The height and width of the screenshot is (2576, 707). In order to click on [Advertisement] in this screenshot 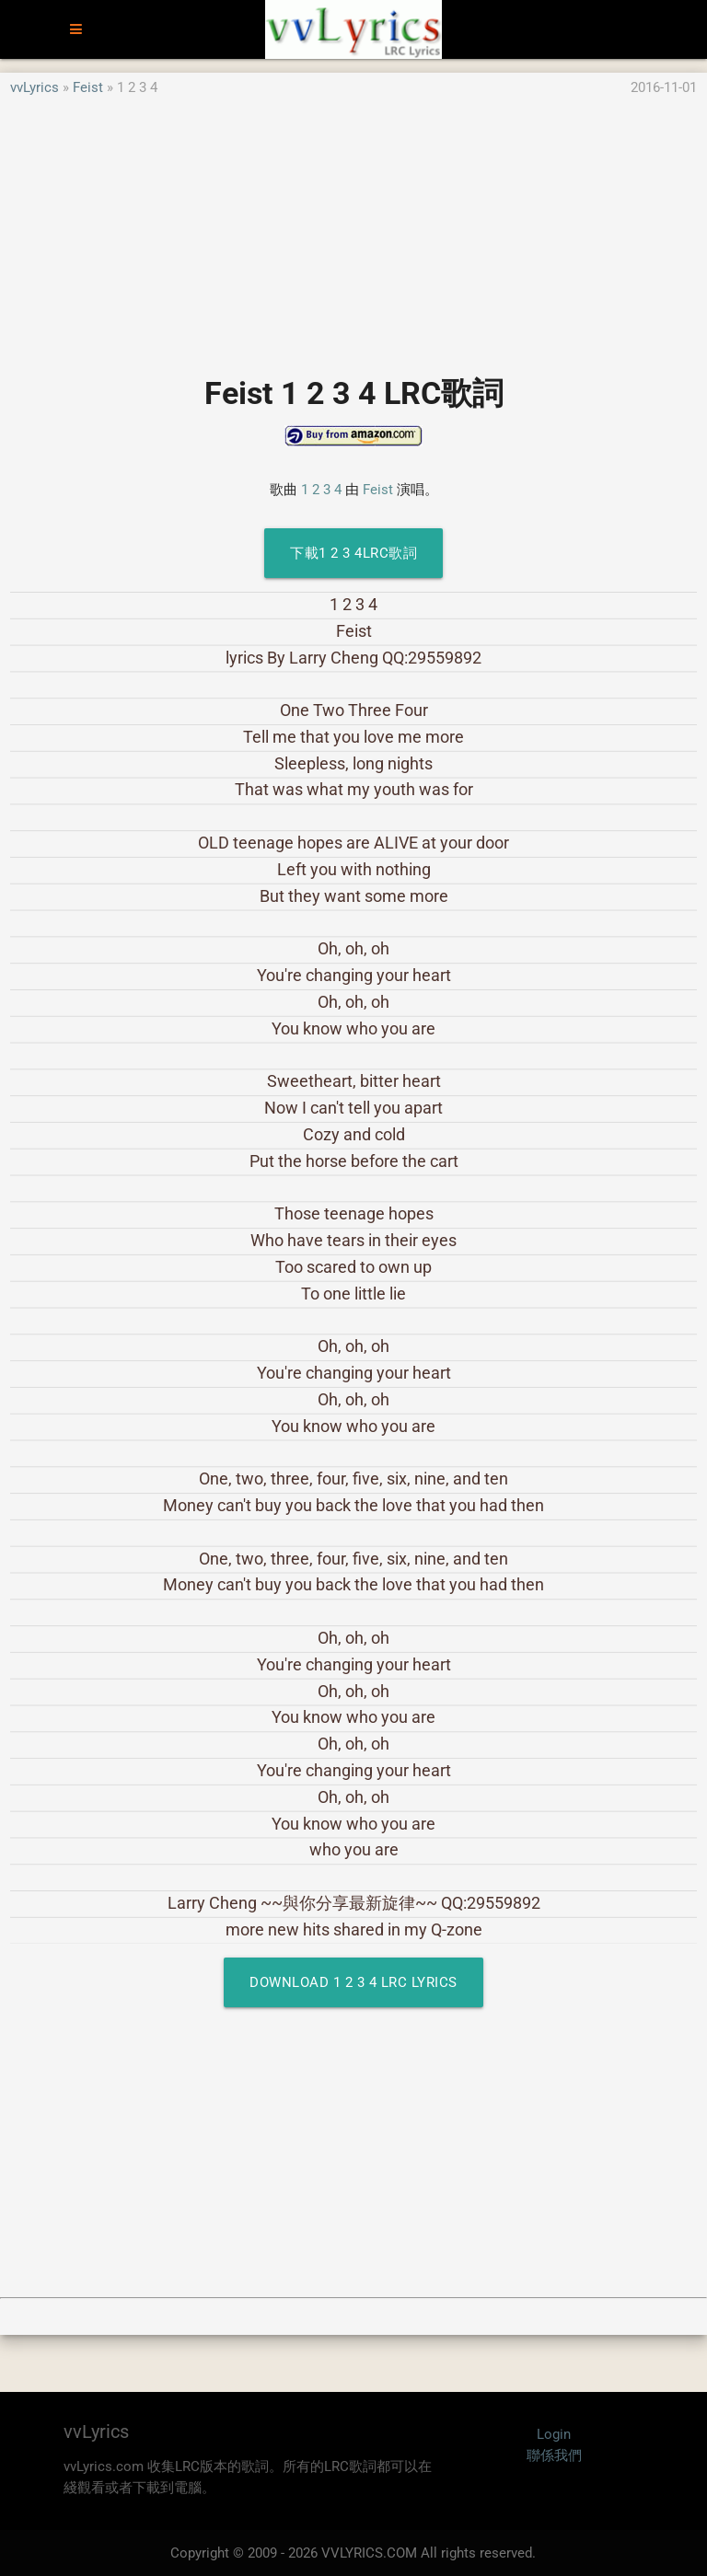, I will do `click(353, 227)`.